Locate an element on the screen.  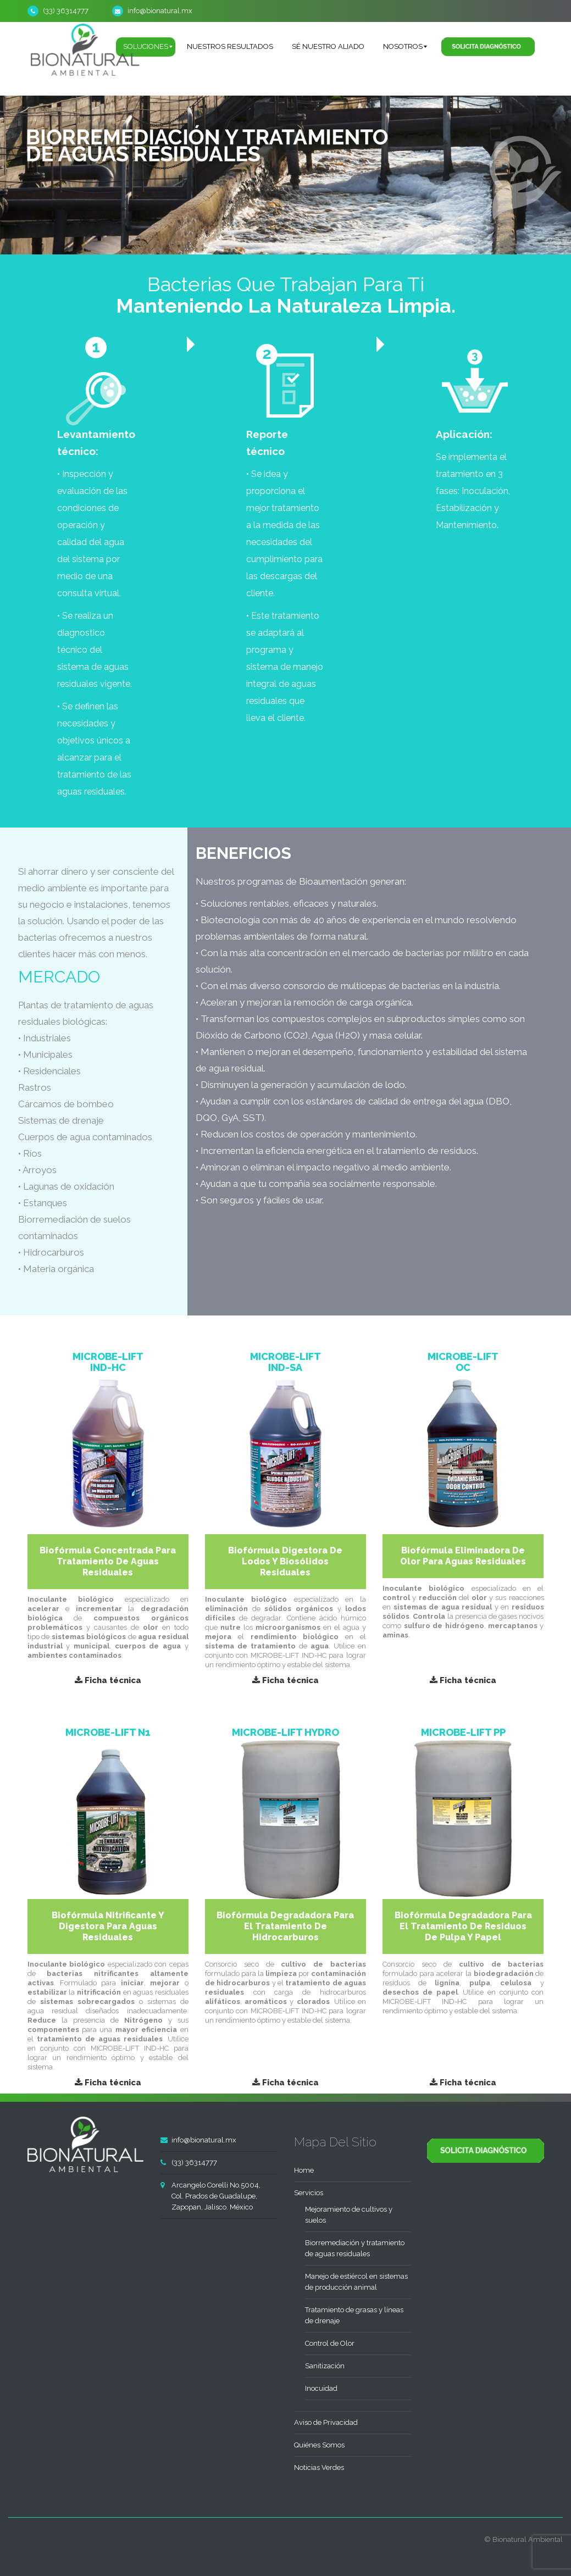
Servicios is located at coordinates (308, 2193).